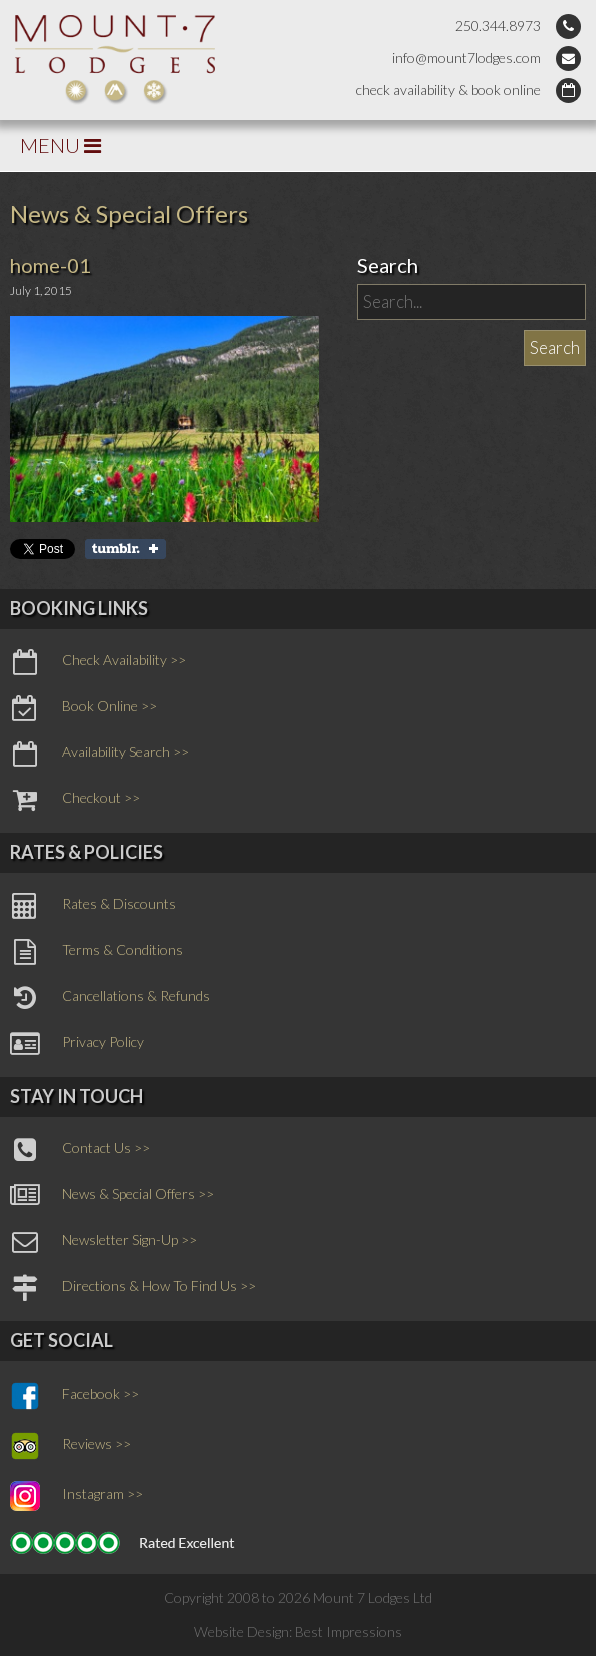  I want to click on Terms & Conditions, so click(96, 952).